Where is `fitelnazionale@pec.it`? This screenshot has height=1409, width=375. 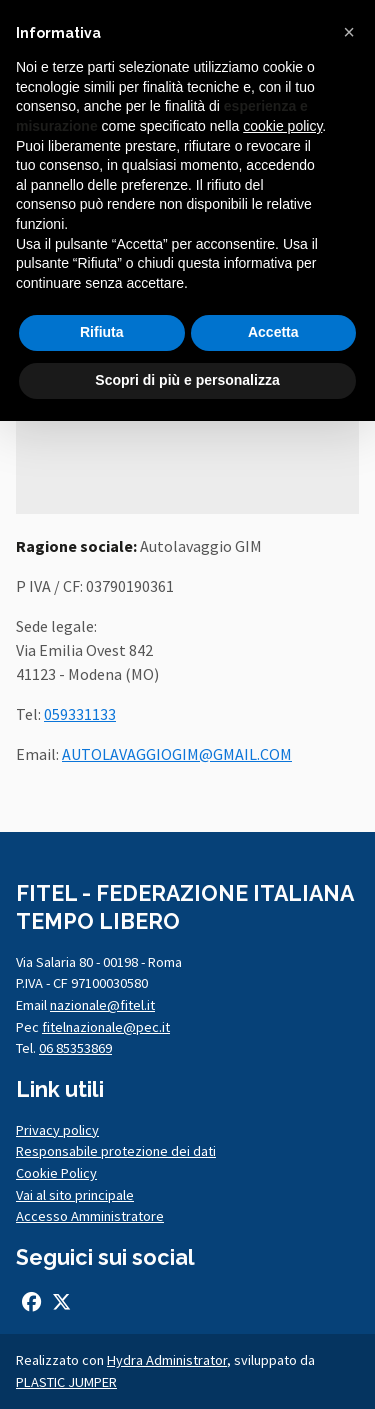
fitelnazionale@pec.it is located at coordinates (106, 1027).